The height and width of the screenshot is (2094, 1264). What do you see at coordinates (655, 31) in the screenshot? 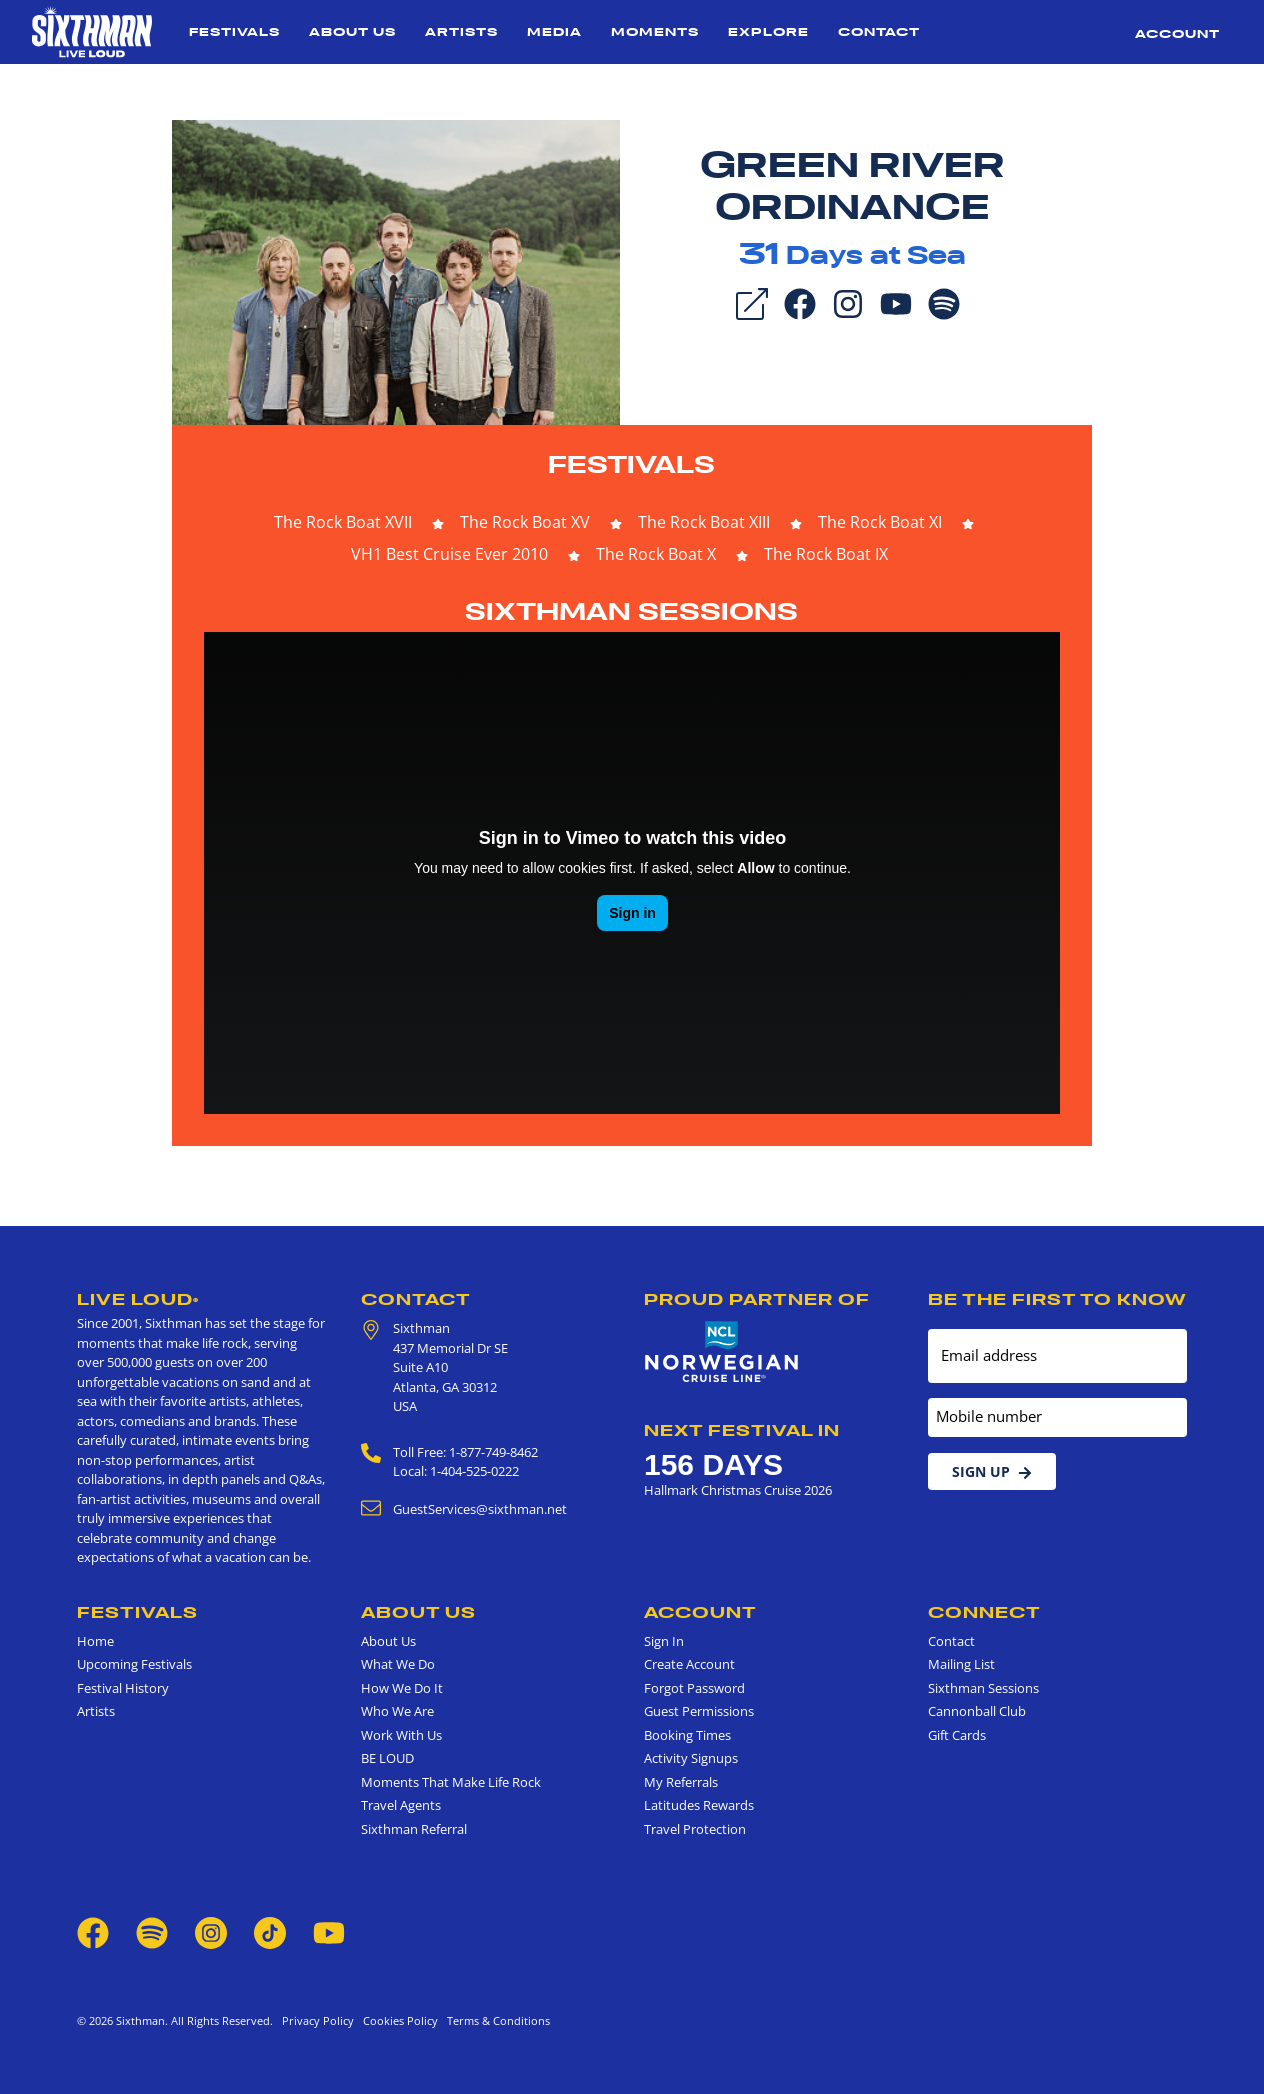
I see `Moments` at bounding box center [655, 31].